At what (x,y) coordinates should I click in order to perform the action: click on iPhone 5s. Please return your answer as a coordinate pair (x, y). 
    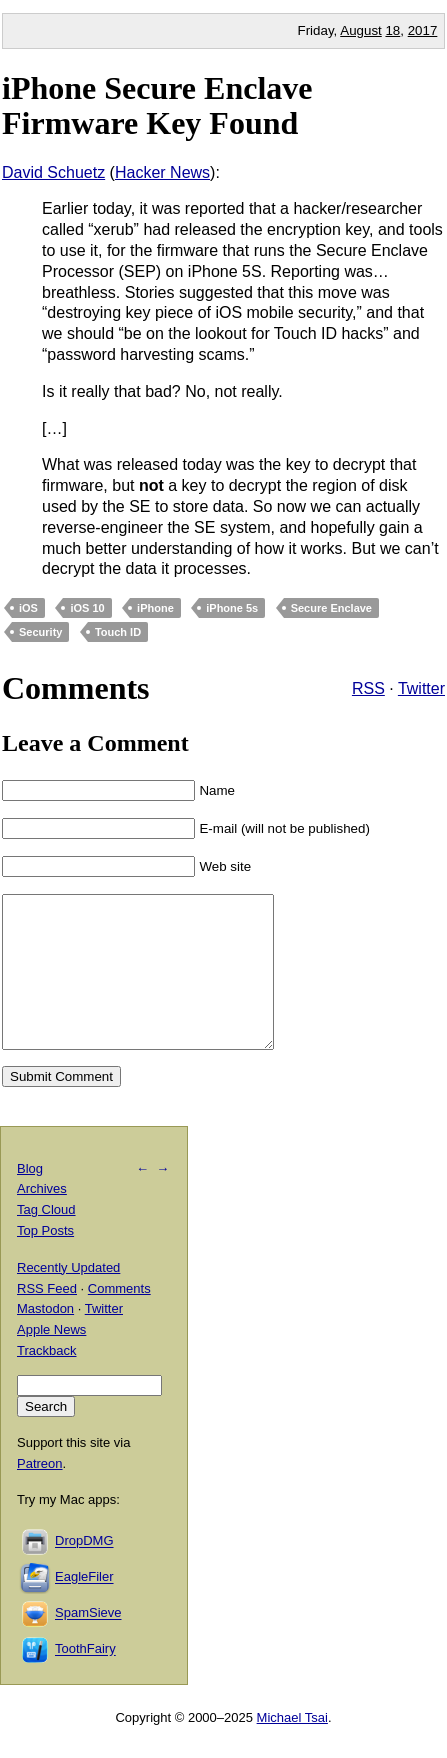
    Looking at the image, I should click on (232, 608).